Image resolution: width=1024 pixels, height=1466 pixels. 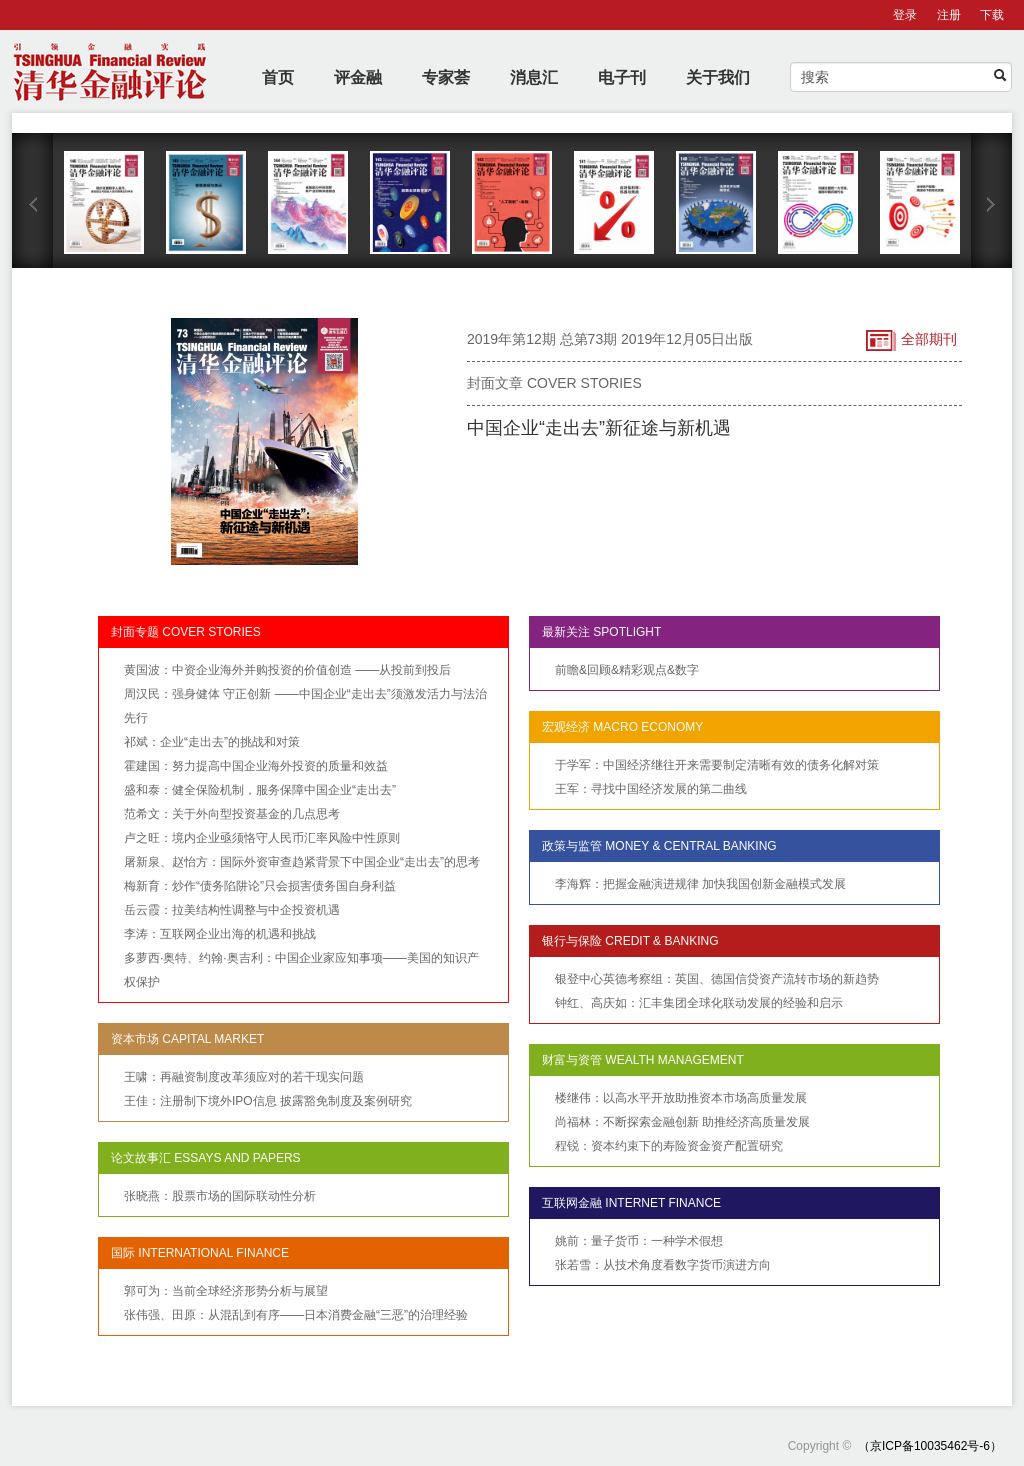 What do you see at coordinates (681, 1098) in the screenshot?
I see `楼继伟：以高水平开放助推资本市场高质量发展` at bounding box center [681, 1098].